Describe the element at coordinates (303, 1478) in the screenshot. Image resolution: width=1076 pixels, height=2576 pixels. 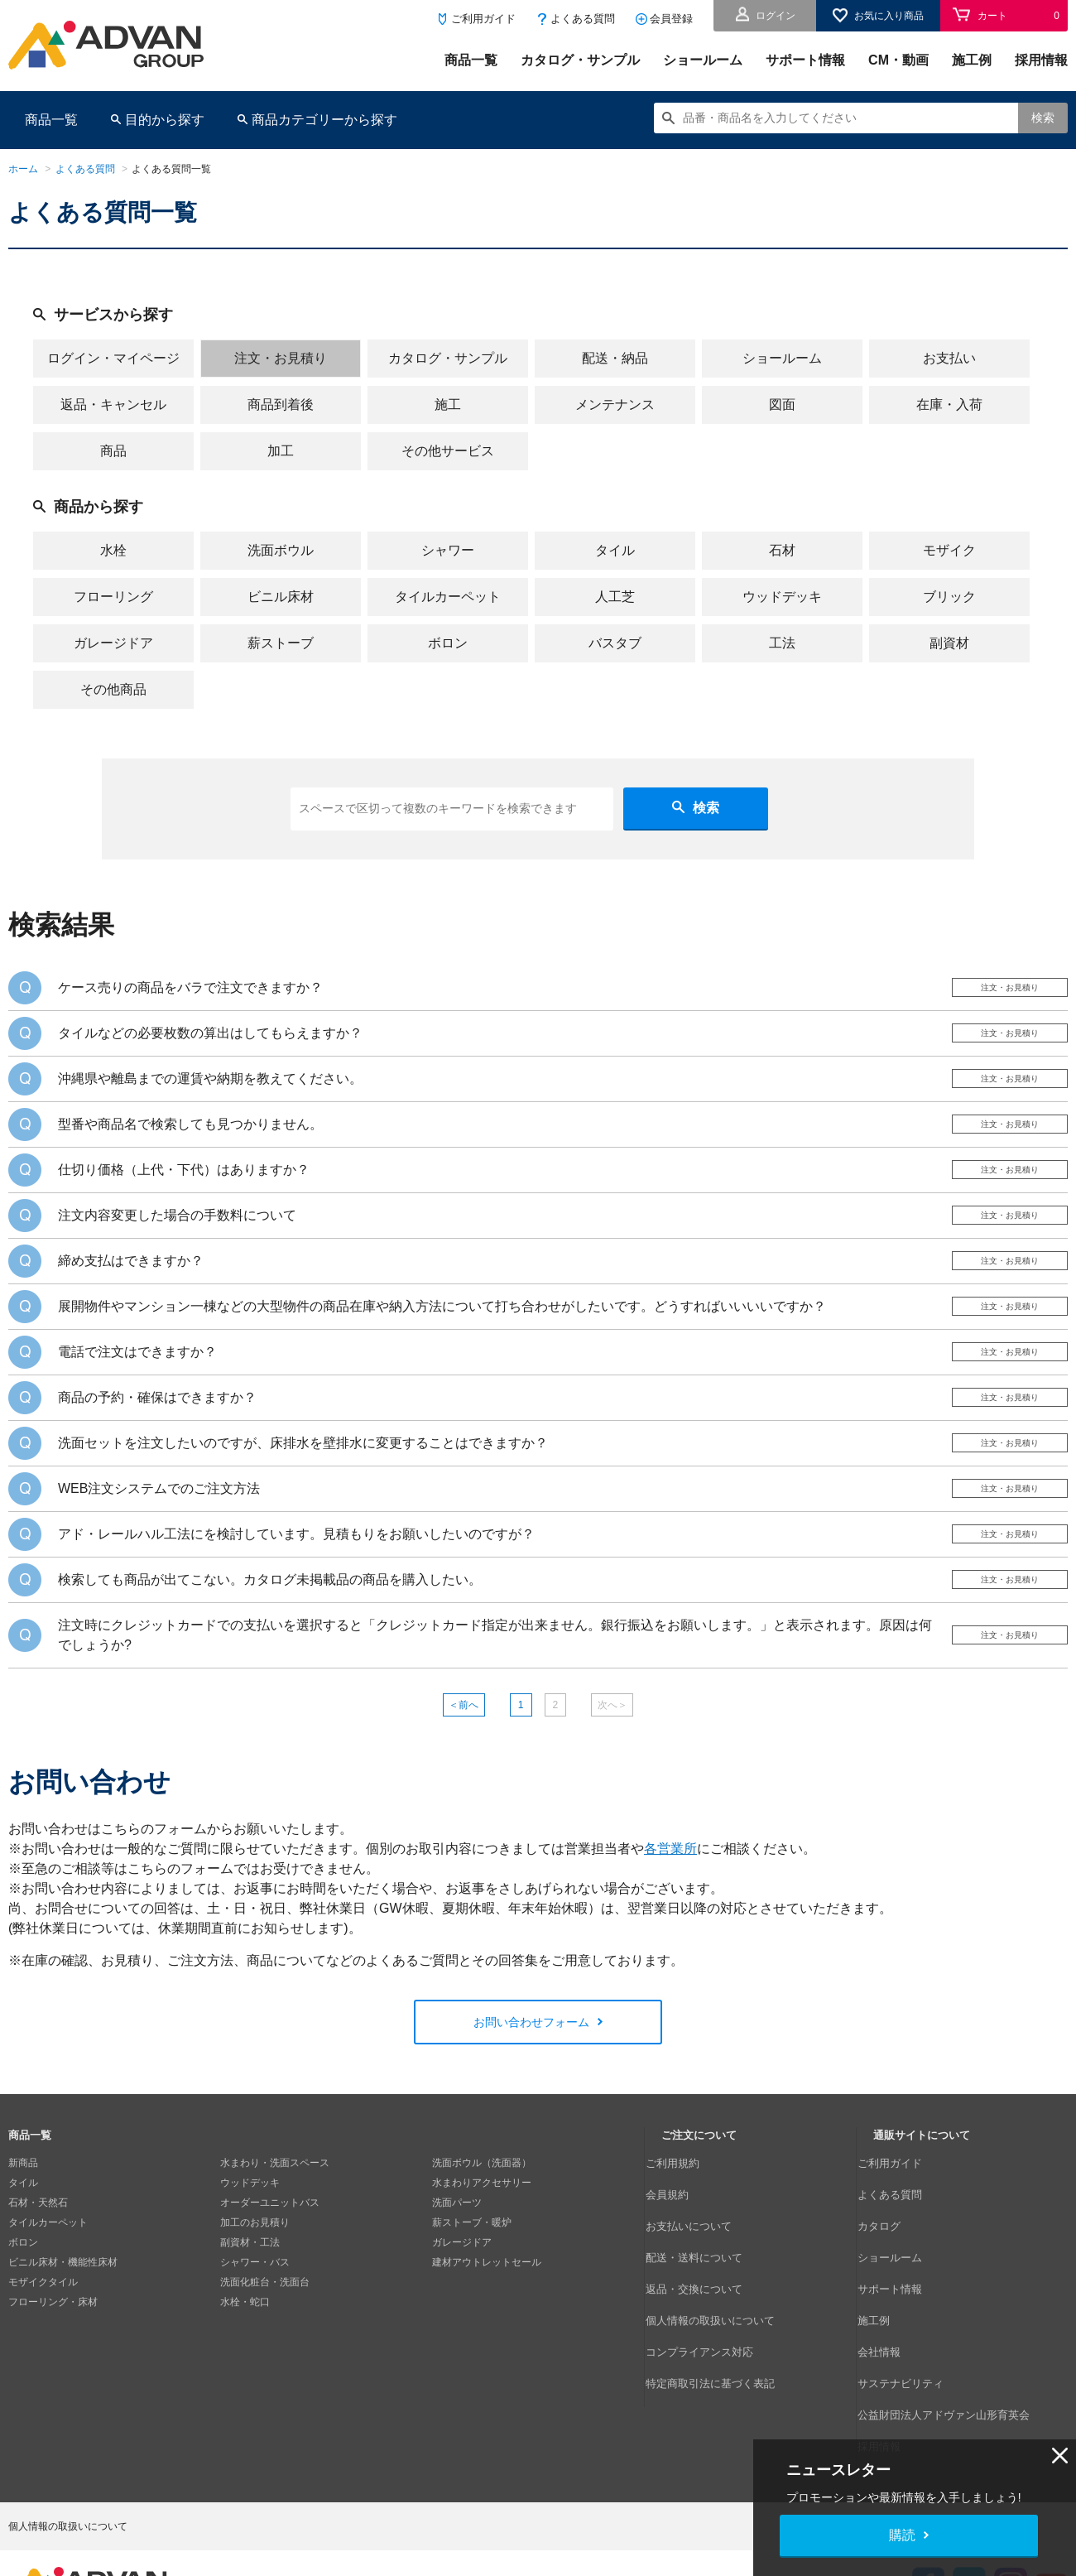
I see `洗面セットを注文したいのですが、床排水を壁排水に変更することはできますか？` at that location.